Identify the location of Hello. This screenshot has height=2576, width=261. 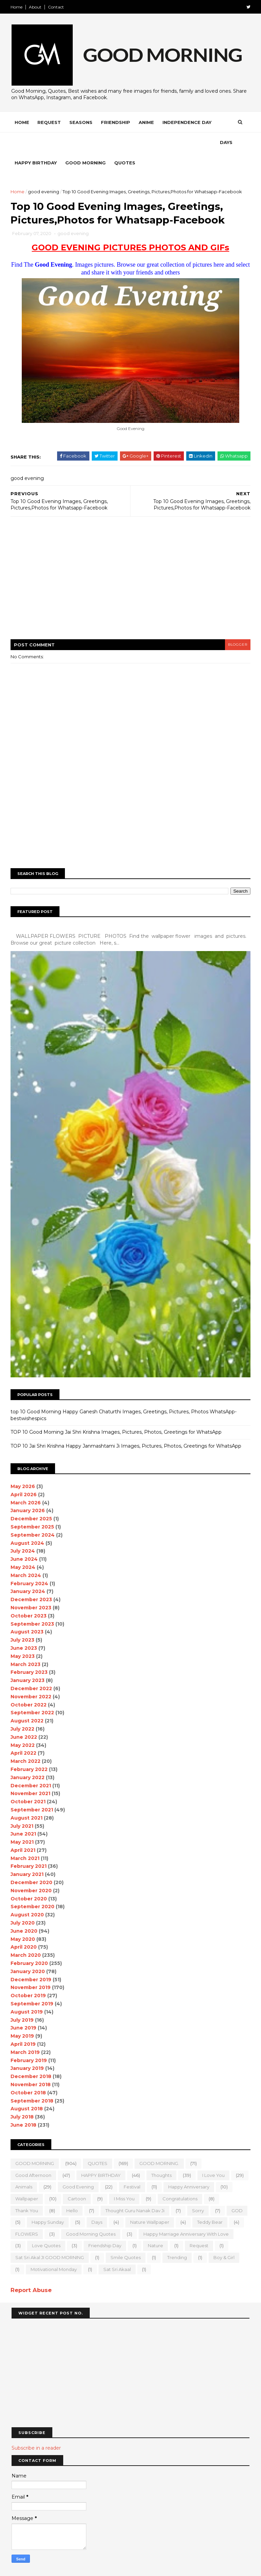
(73, 2191).